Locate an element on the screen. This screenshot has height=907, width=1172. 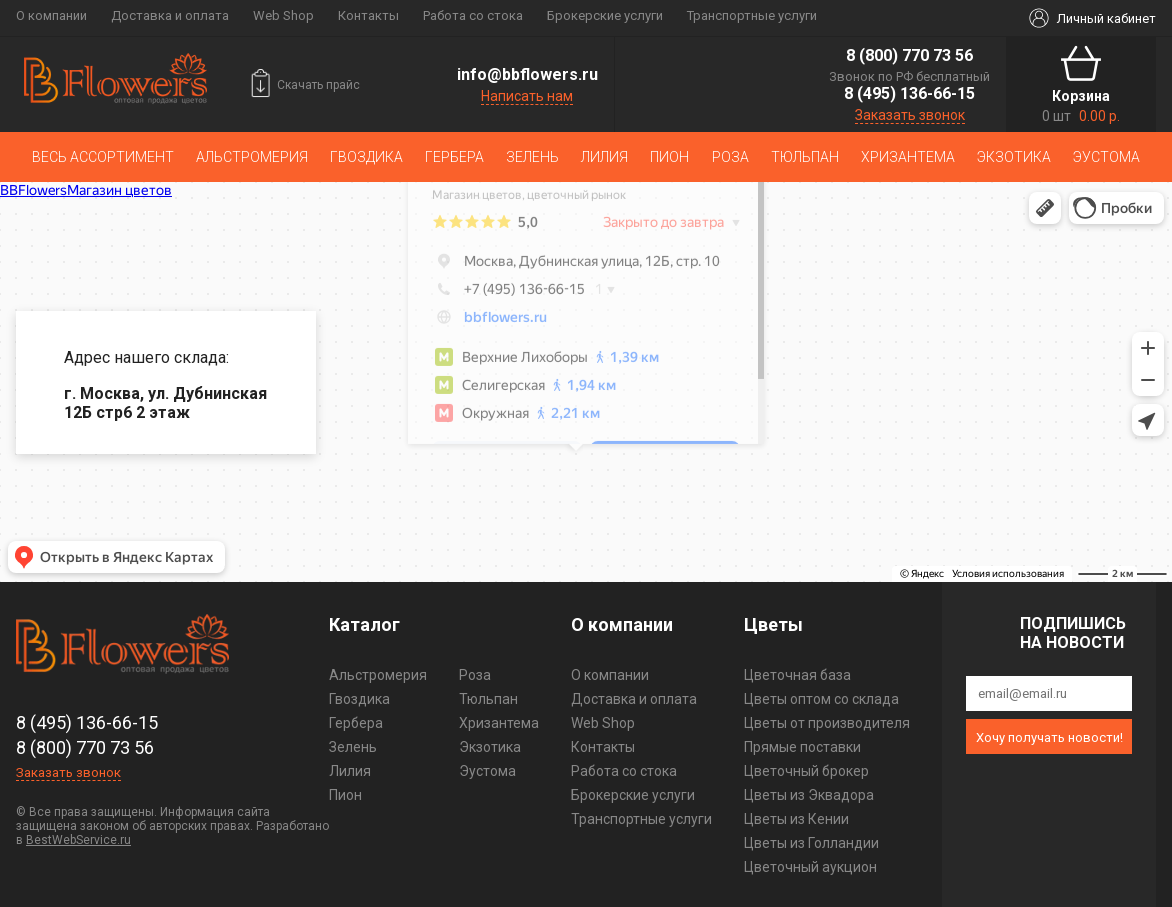
8 (800) 770 73 56 is located at coordinates (909, 55).